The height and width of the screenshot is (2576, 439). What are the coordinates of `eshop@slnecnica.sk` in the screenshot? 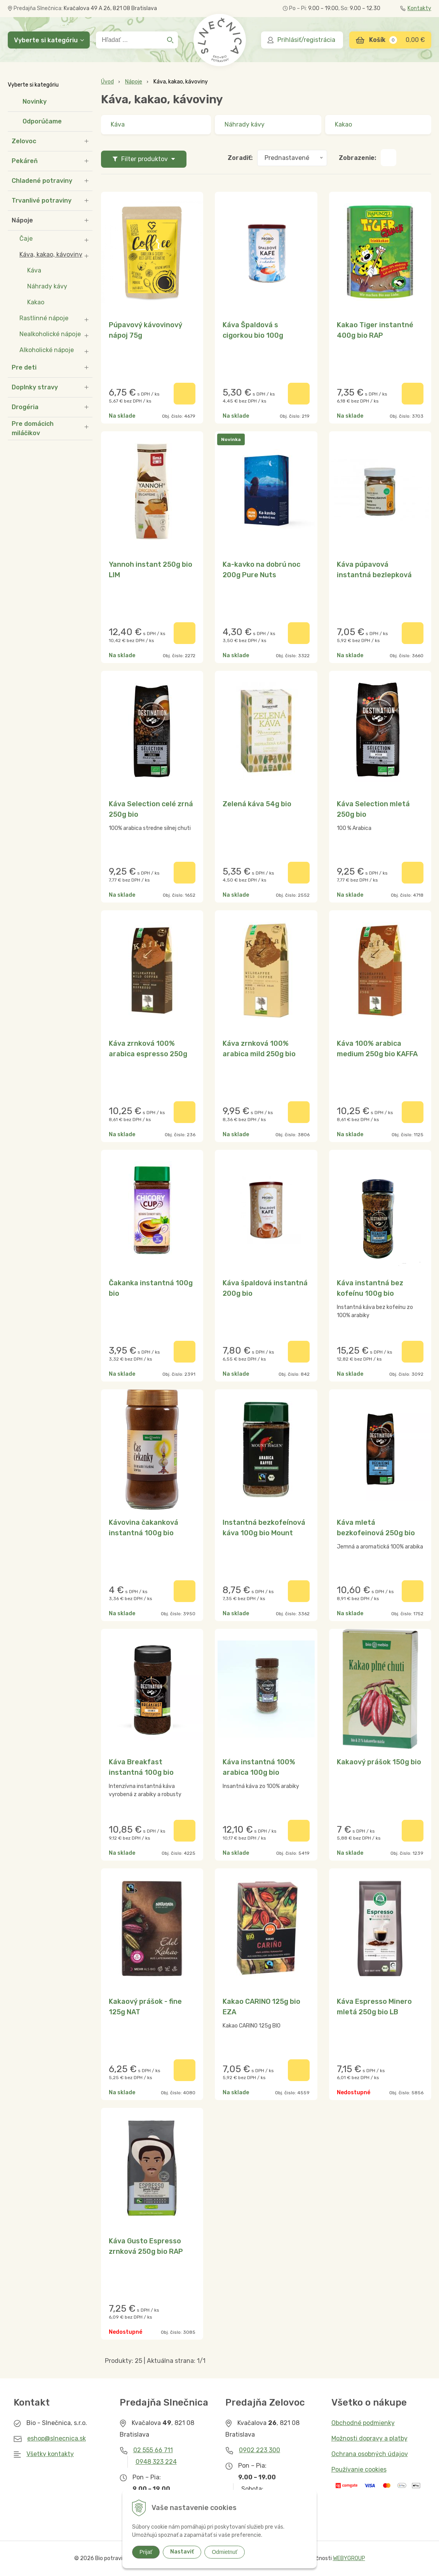 It's located at (56, 2438).